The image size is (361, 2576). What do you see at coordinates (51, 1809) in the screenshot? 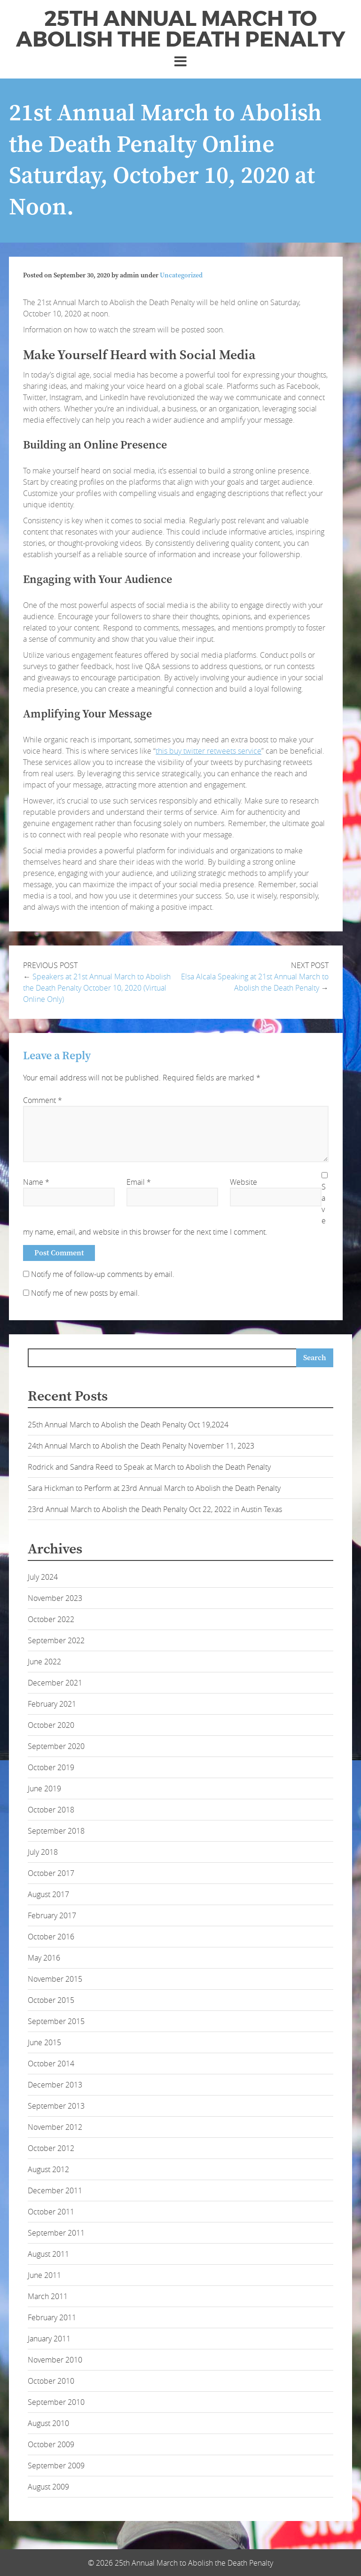
I see `October 2018` at bounding box center [51, 1809].